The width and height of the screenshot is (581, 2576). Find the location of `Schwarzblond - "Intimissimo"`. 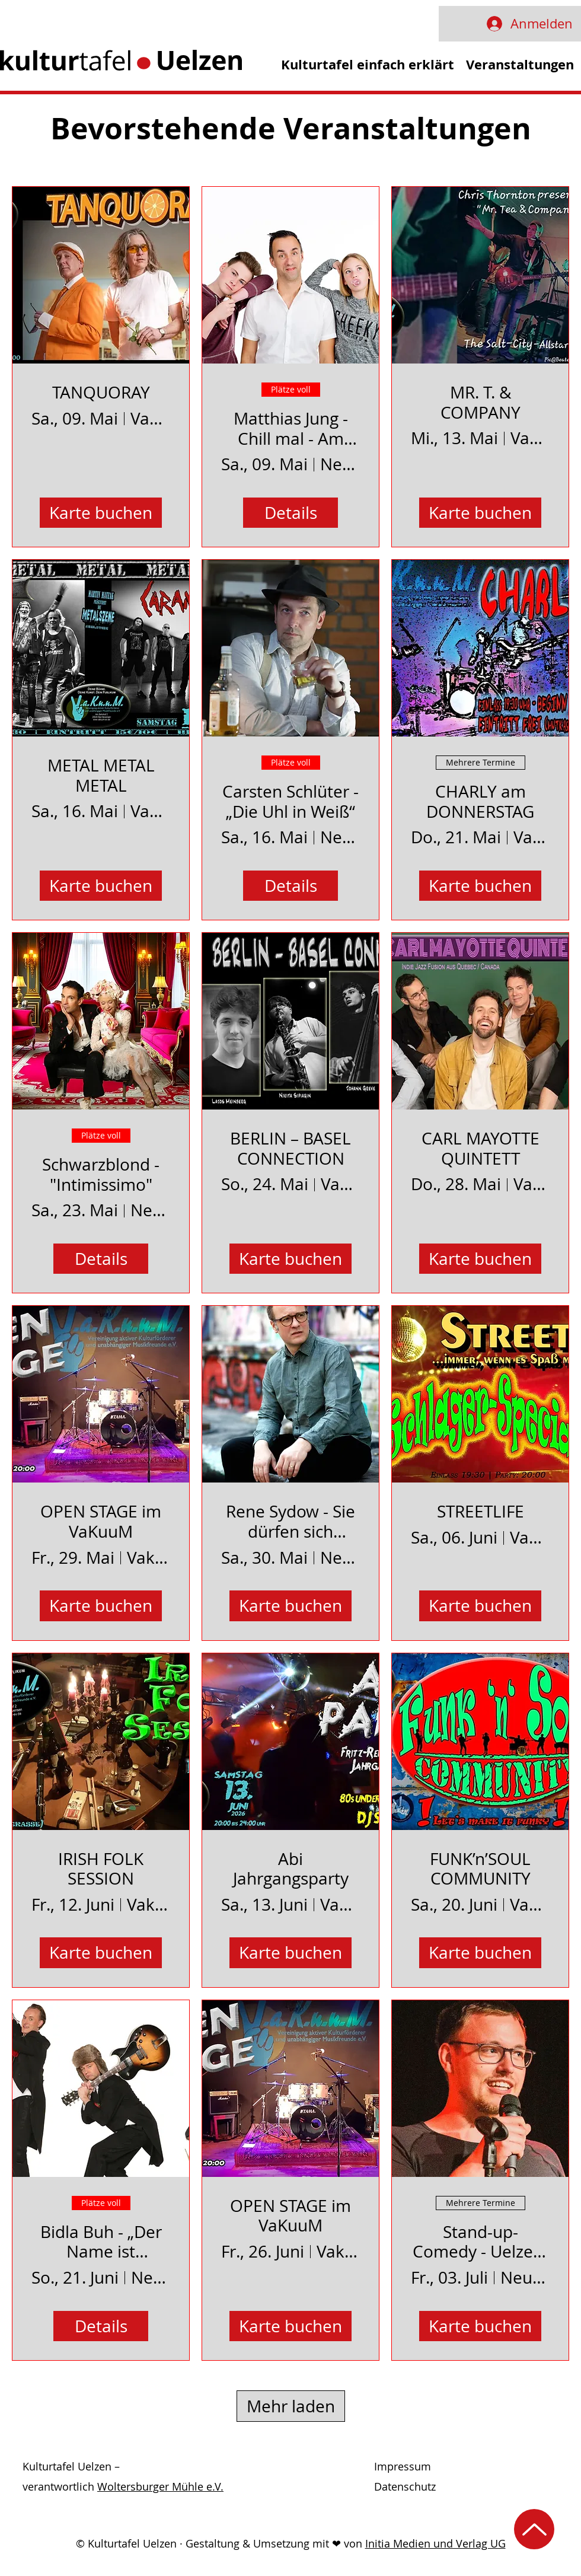

Schwarzblond - "Intimissimo" is located at coordinates (100, 1174).